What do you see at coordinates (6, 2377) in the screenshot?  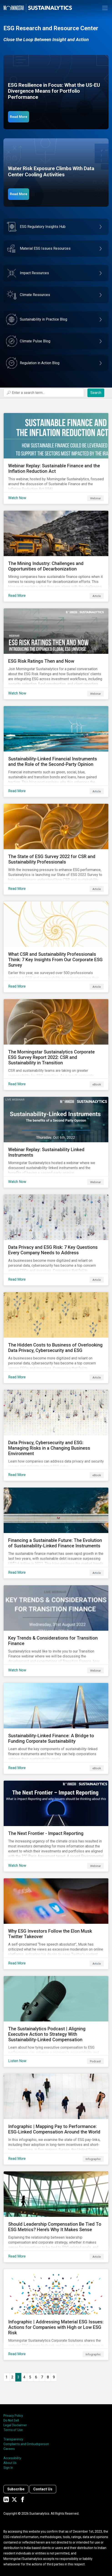 I see `1 [Go to page 1]` at bounding box center [6, 2377].